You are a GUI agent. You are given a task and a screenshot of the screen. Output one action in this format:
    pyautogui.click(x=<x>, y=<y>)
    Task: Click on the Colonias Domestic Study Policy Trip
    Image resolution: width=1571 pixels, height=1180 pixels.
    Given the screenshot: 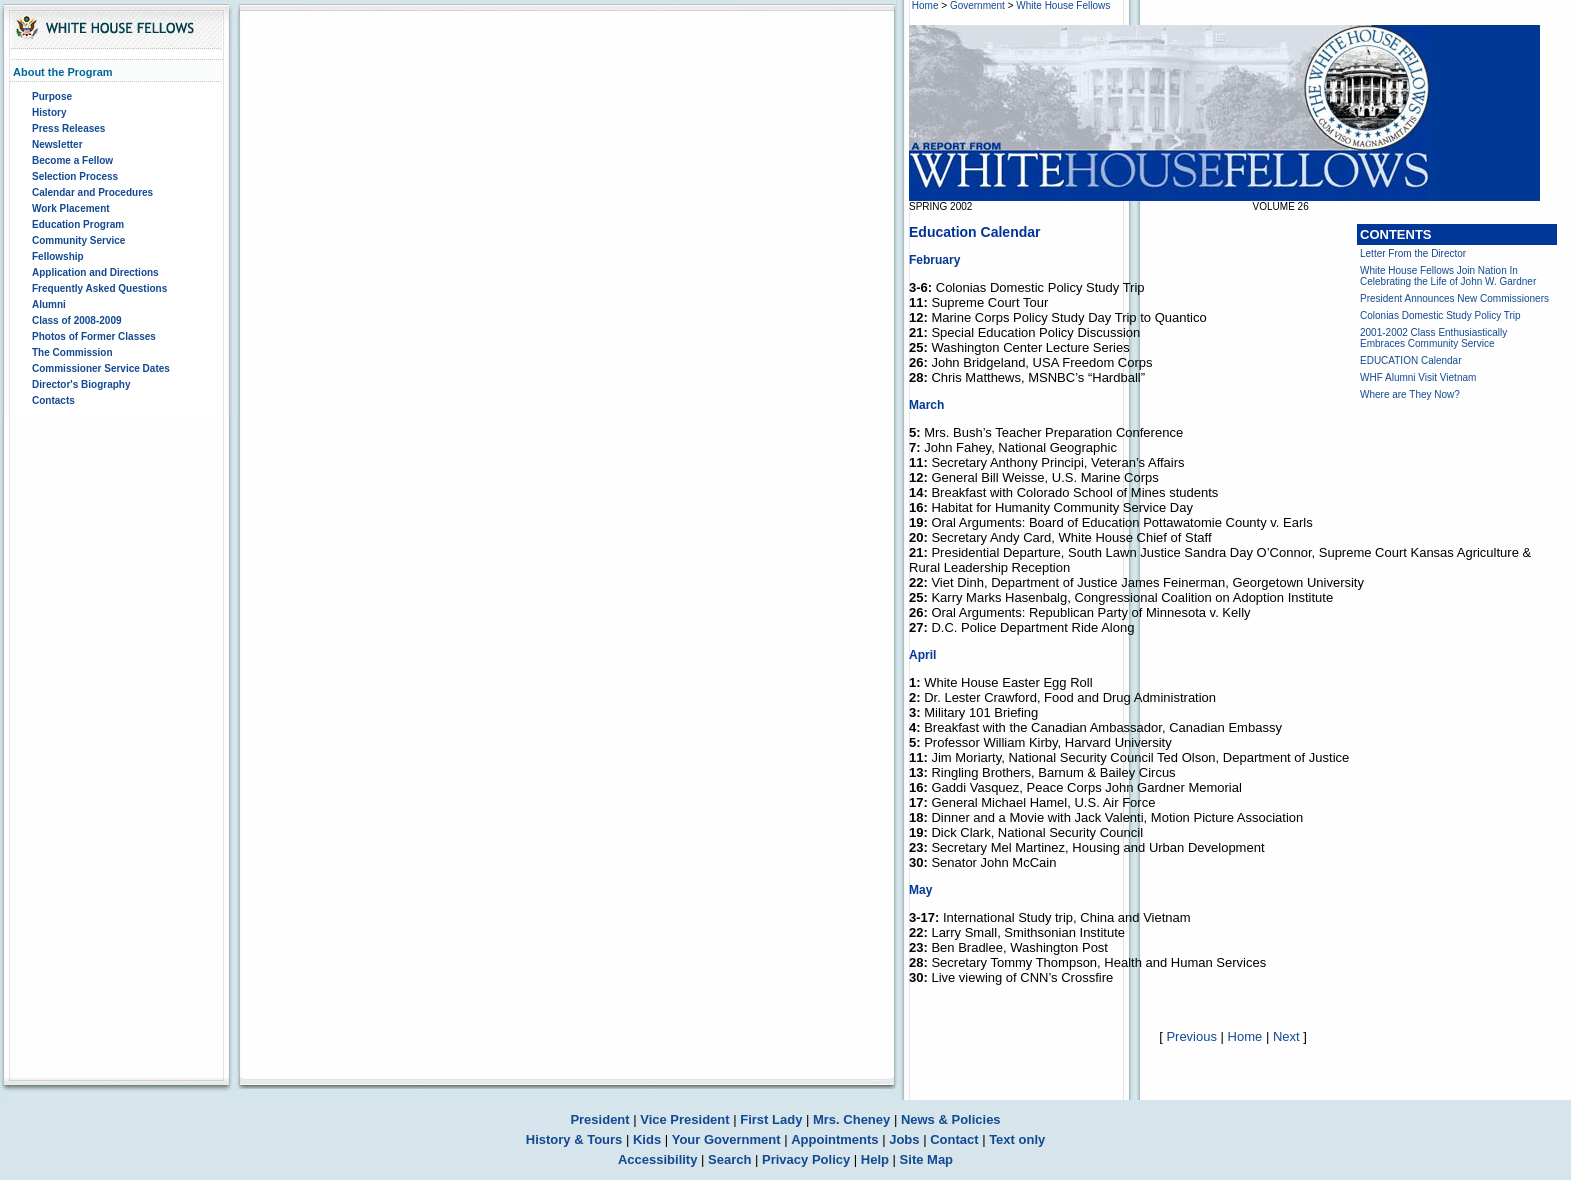 What is the action you would take?
    pyautogui.click(x=1440, y=315)
    